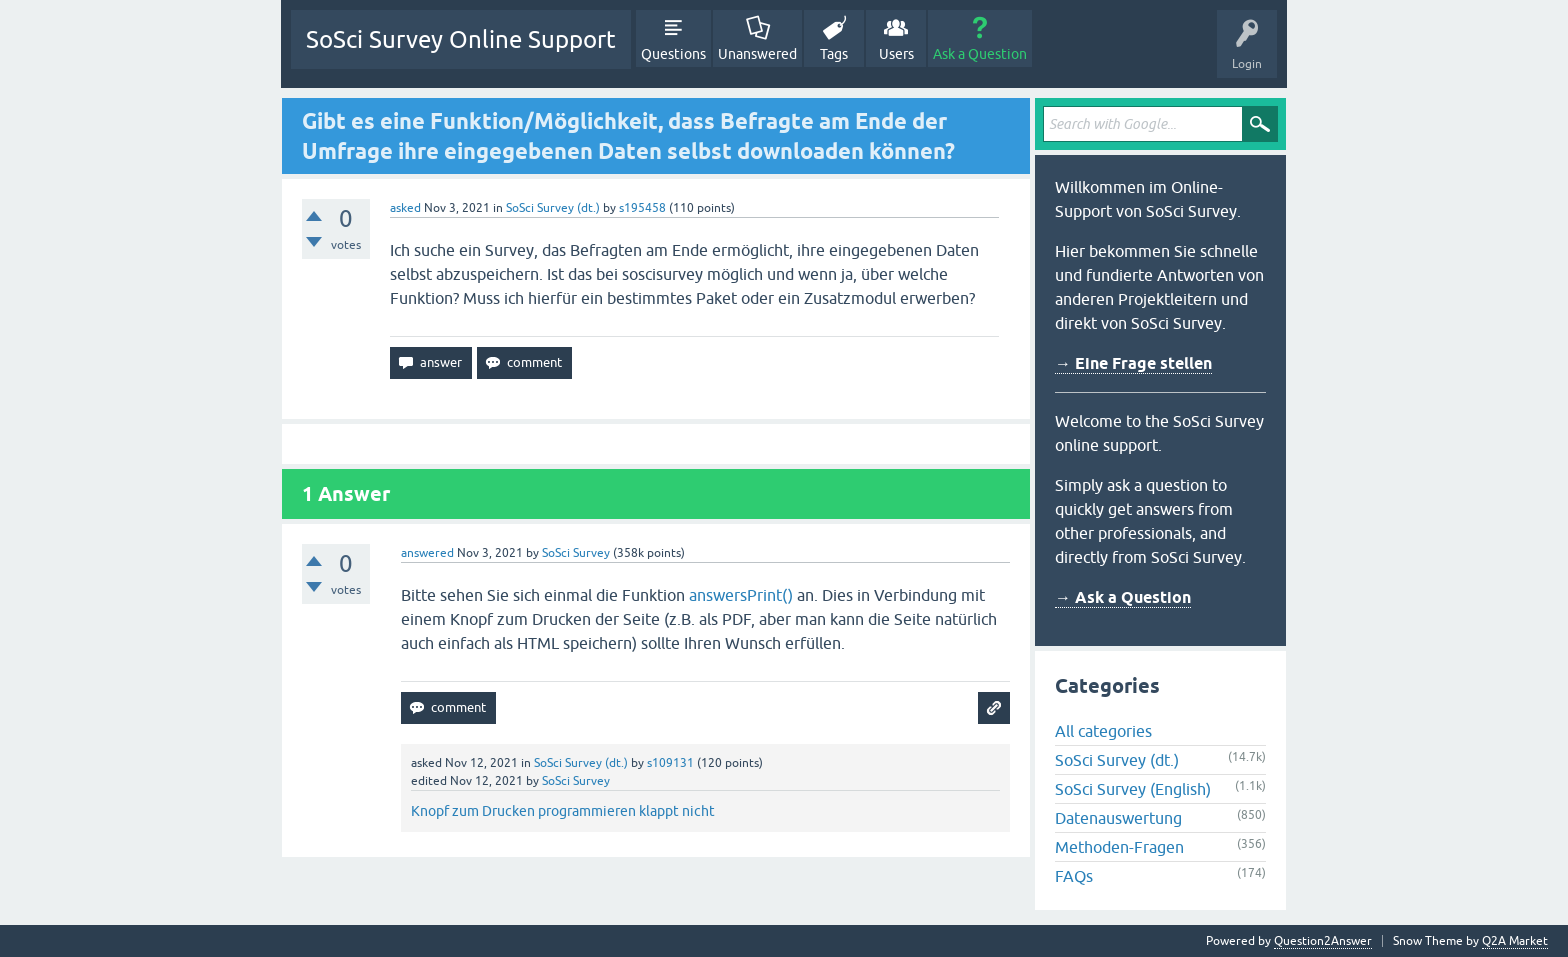 This screenshot has height=957, width=1568. Describe the element at coordinates (1133, 789) in the screenshot. I see `SoSci Survey (English)` at that location.